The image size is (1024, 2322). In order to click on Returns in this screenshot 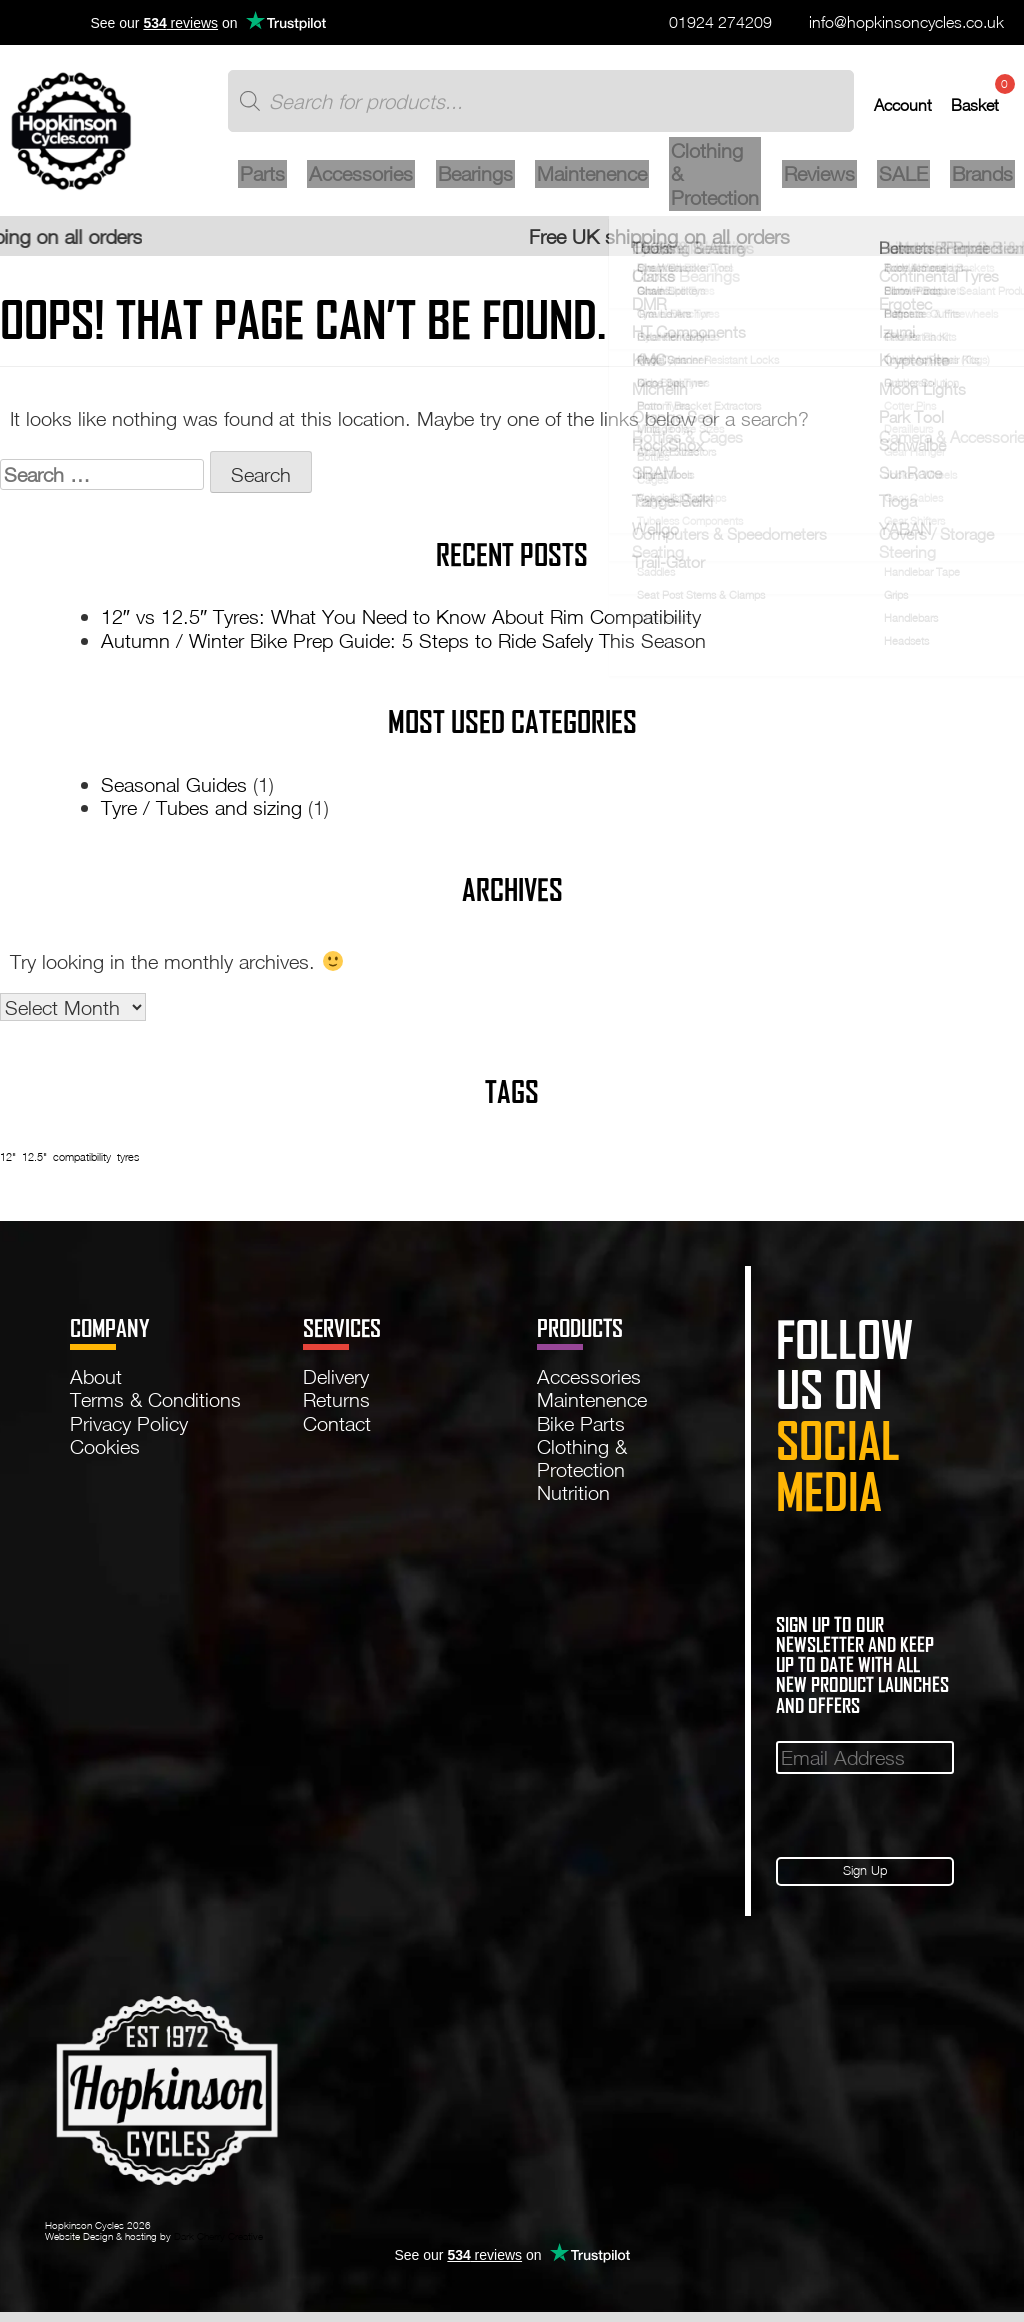, I will do `click(336, 1406)`.